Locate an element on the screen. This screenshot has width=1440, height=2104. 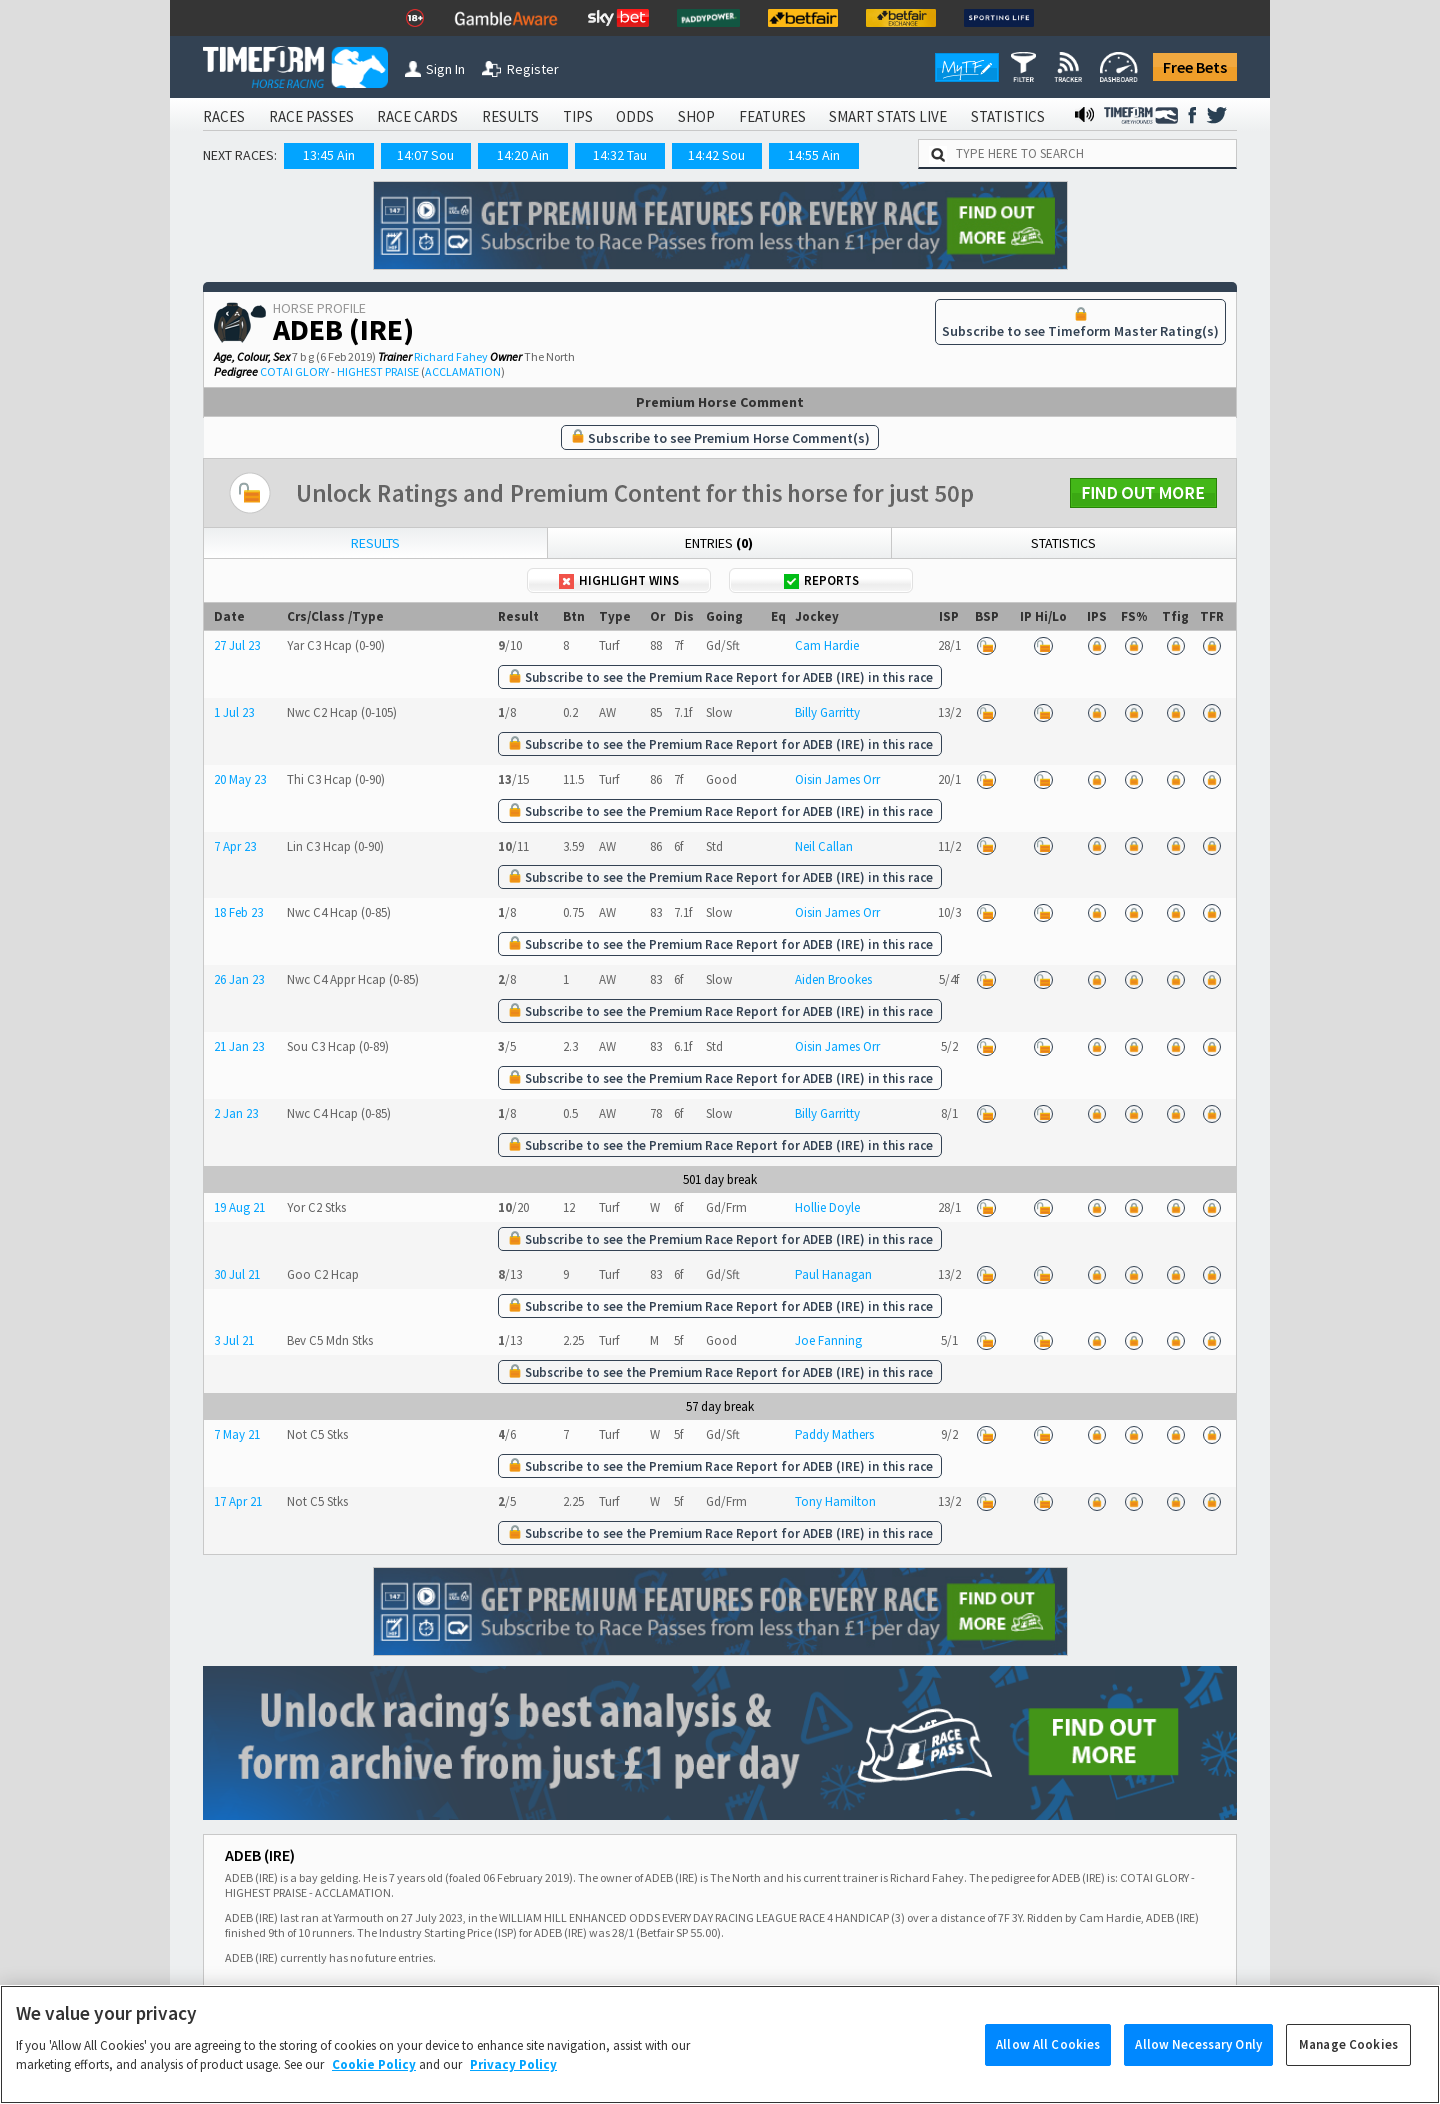
Neil Callan is located at coordinates (824, 846).